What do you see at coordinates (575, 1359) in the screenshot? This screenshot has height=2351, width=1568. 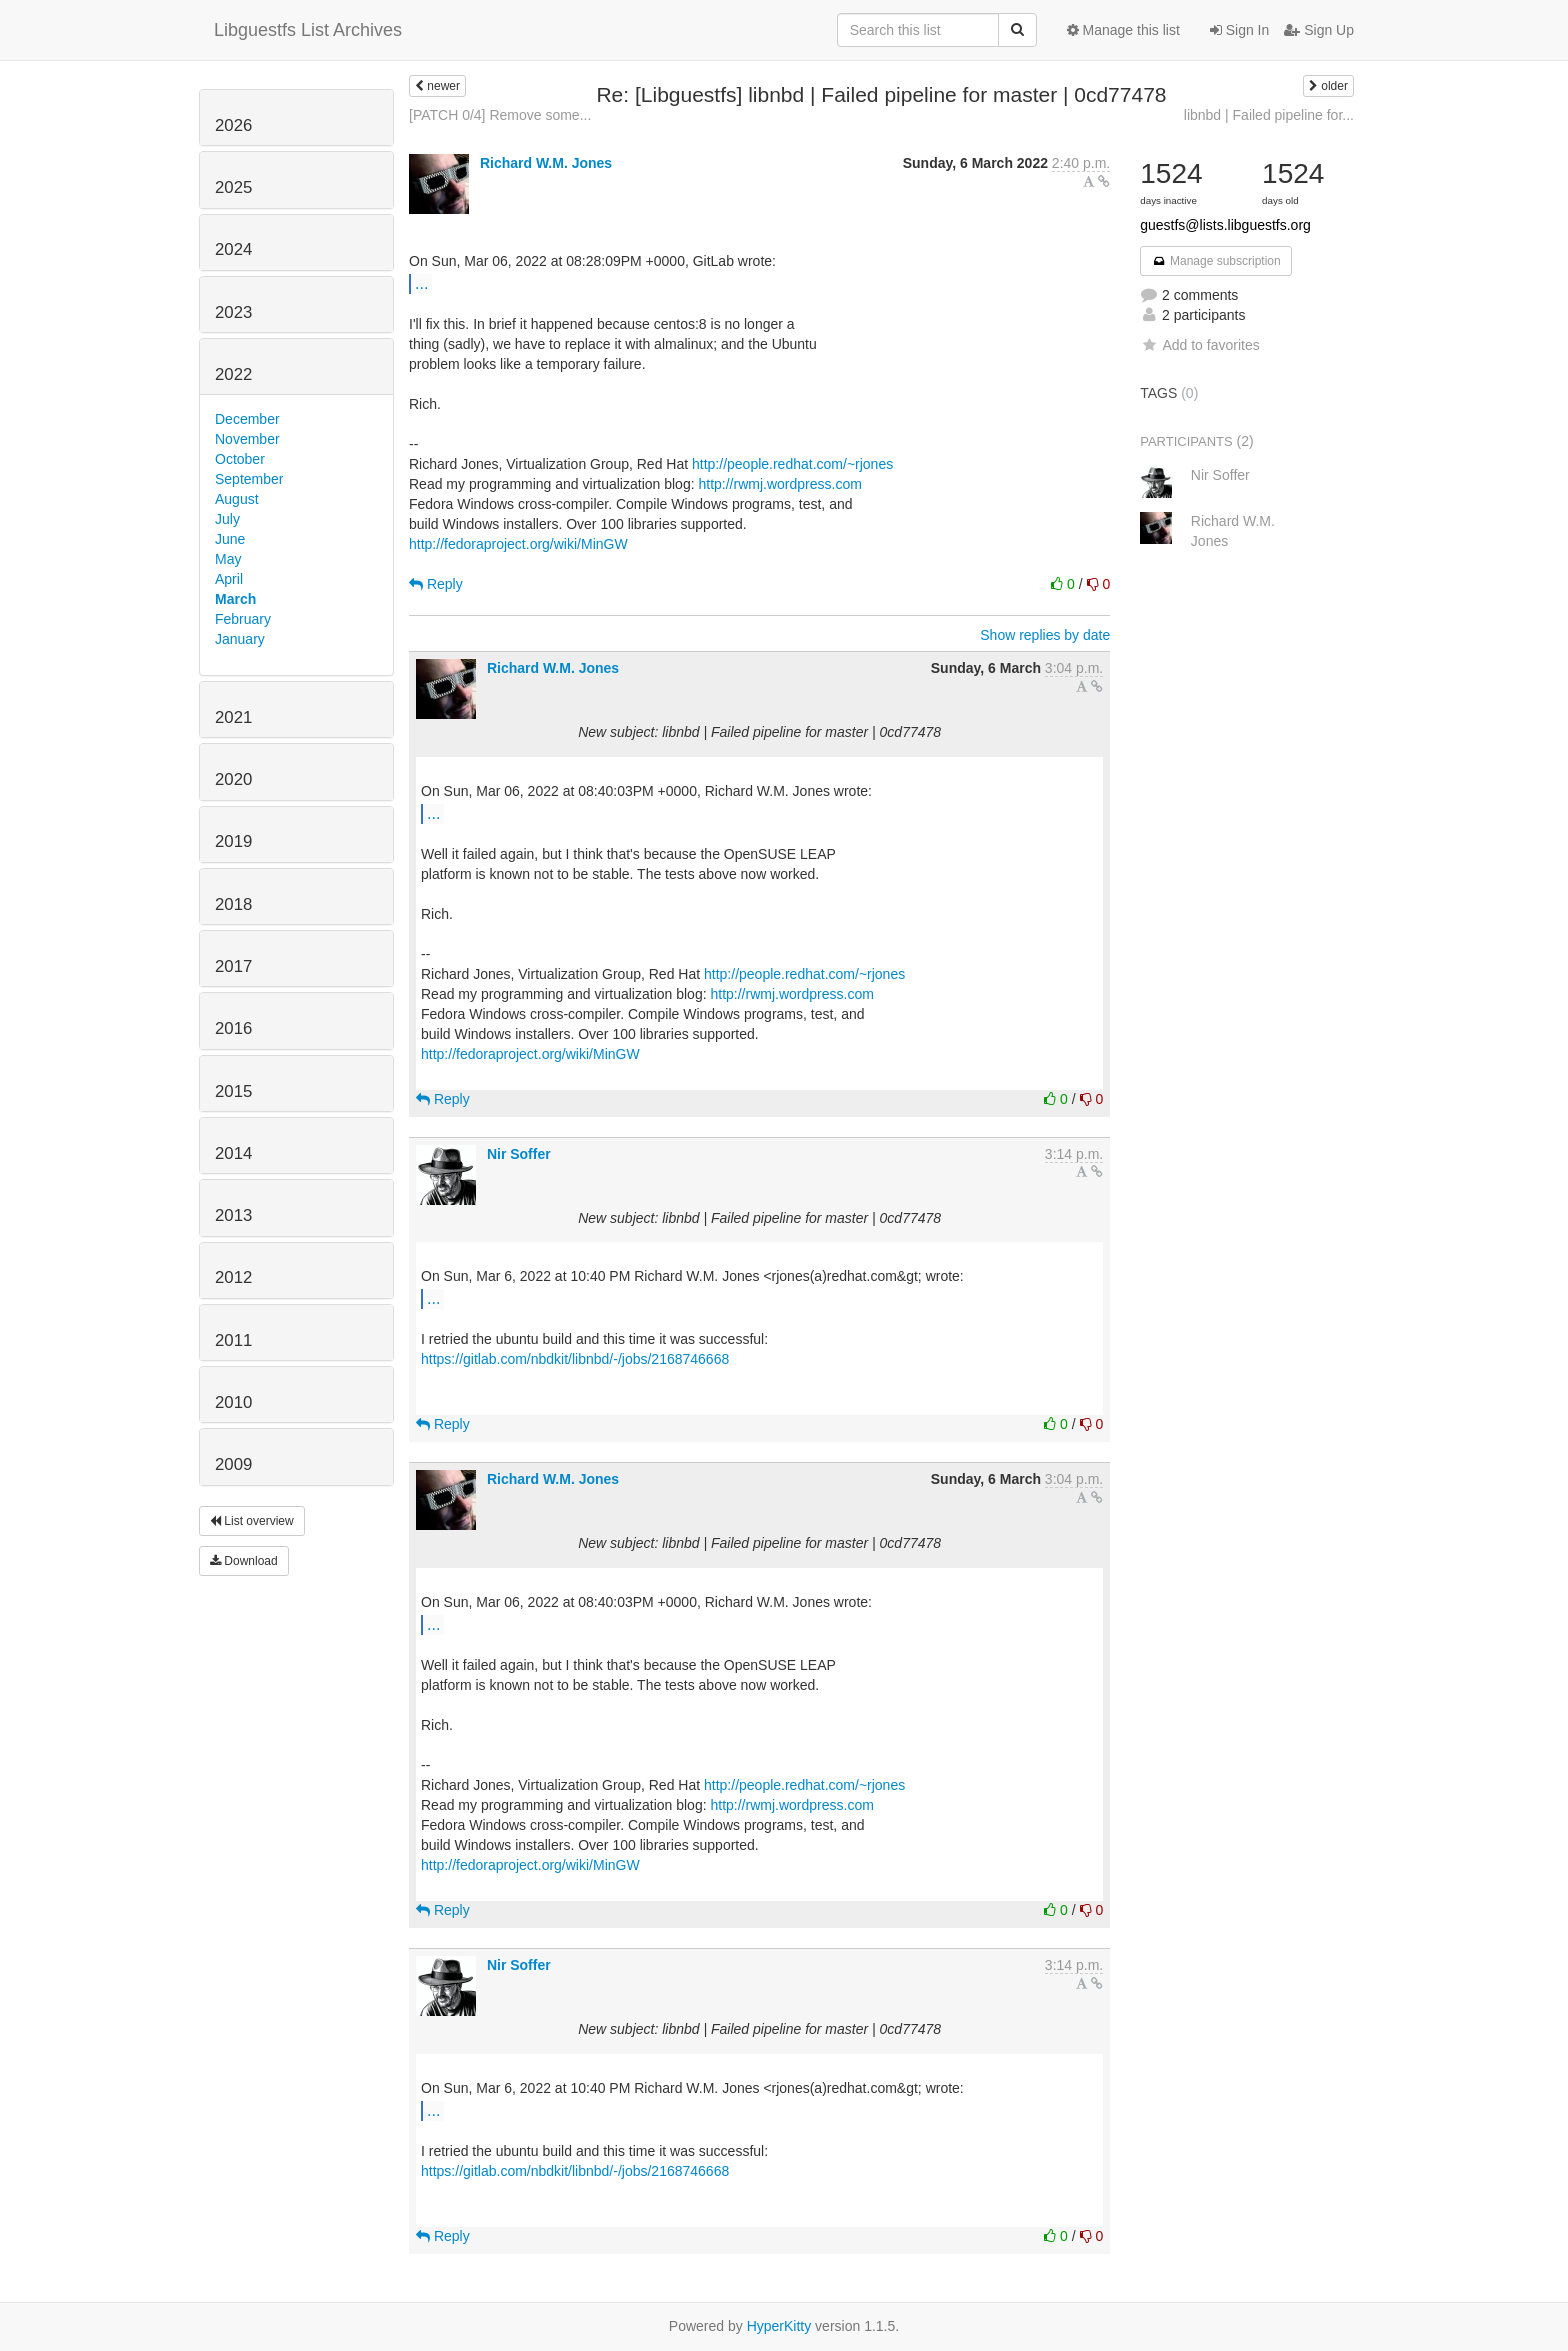 I see `https://gitlab.com/nbdkit/libnbd/-/jobs/2168746668` at bounding box center [575, 1359].